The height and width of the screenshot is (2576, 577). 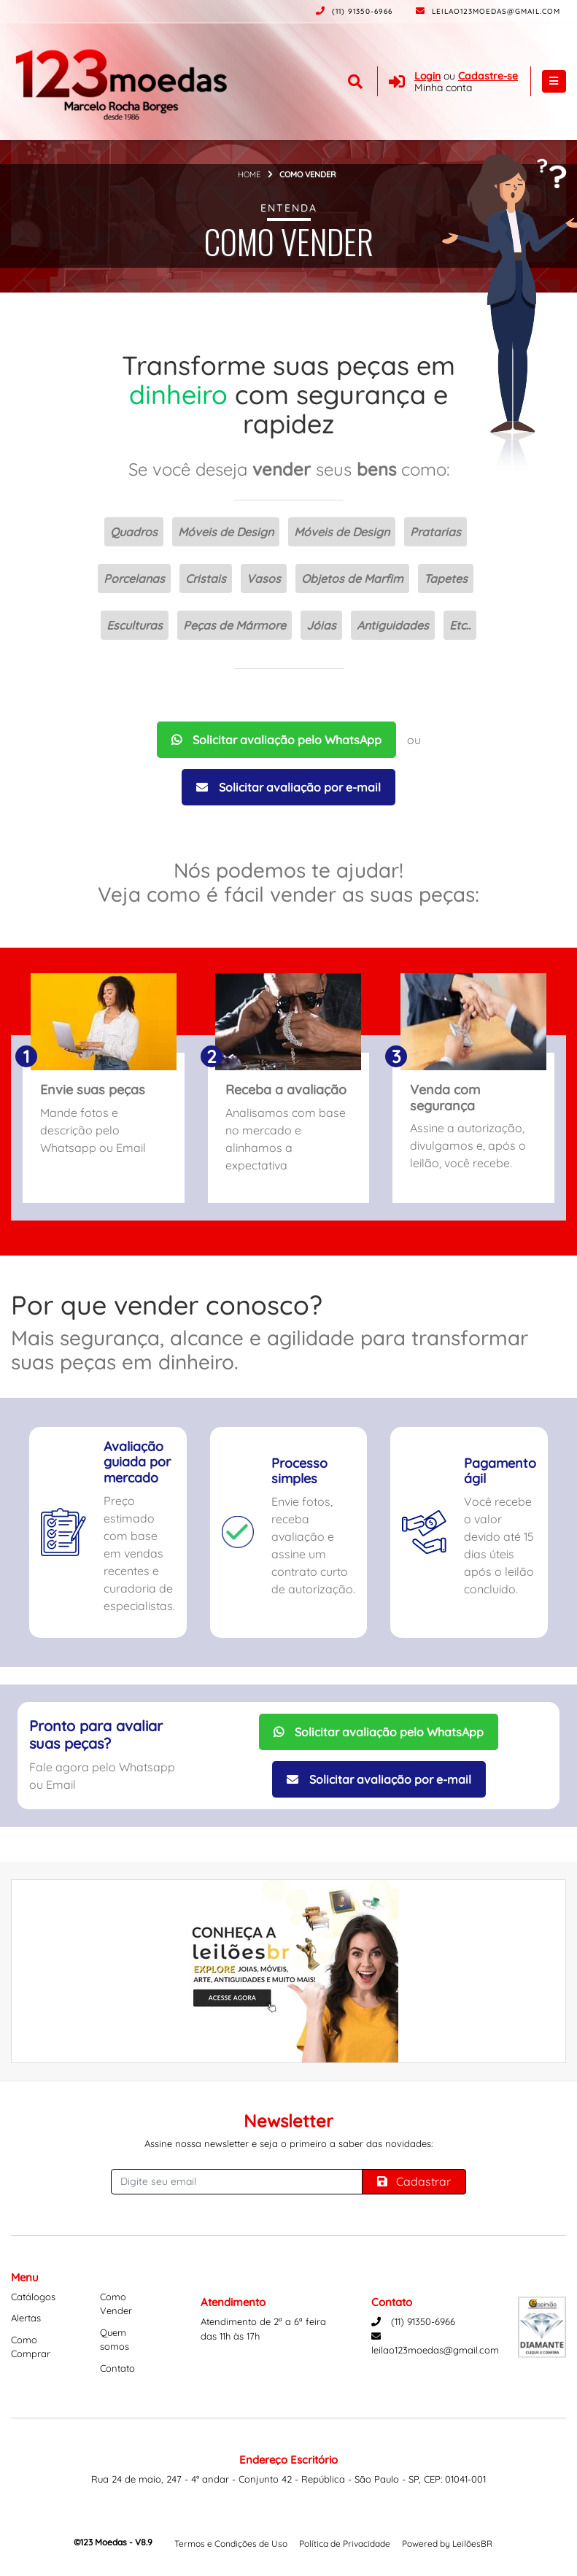 What do you see at coordinates (33, 2296) in the screenshot?
I see `Catálogos` at bounding box center [33, 2296].